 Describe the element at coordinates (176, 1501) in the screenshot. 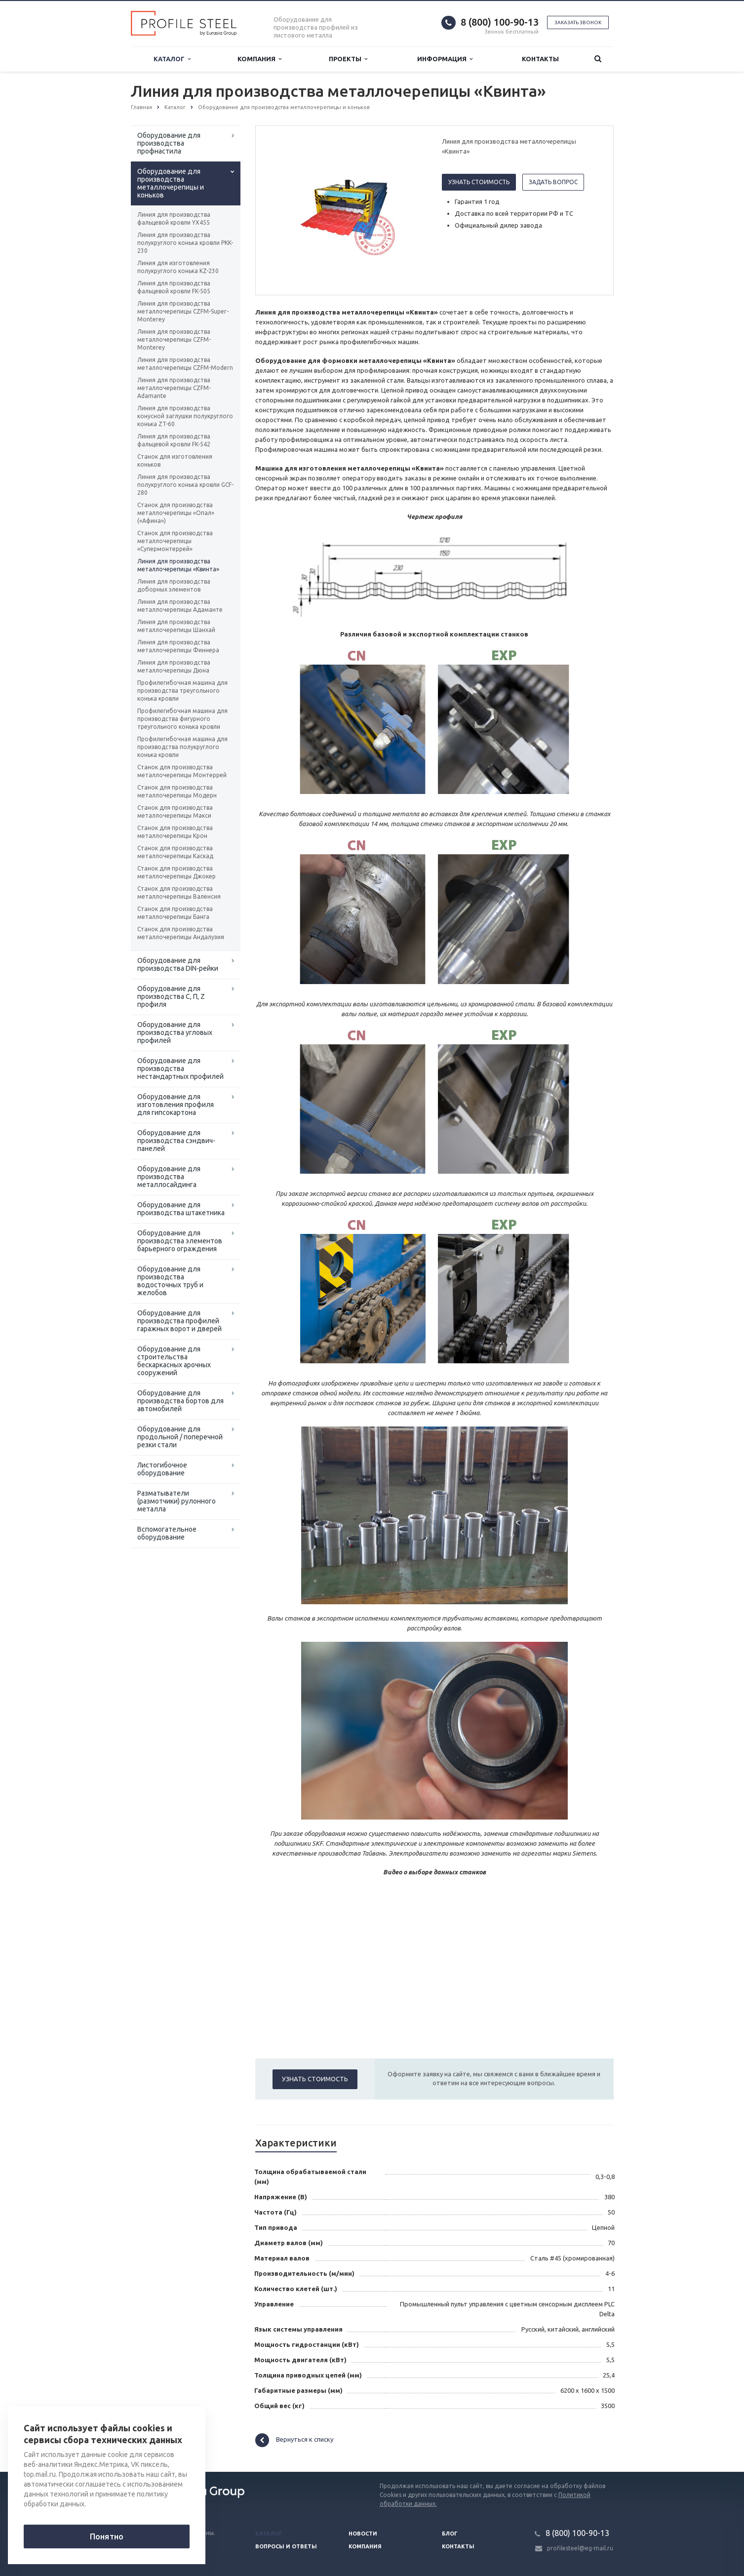

I see `Разматыватели (размотчики) рулонного металла` at that location.